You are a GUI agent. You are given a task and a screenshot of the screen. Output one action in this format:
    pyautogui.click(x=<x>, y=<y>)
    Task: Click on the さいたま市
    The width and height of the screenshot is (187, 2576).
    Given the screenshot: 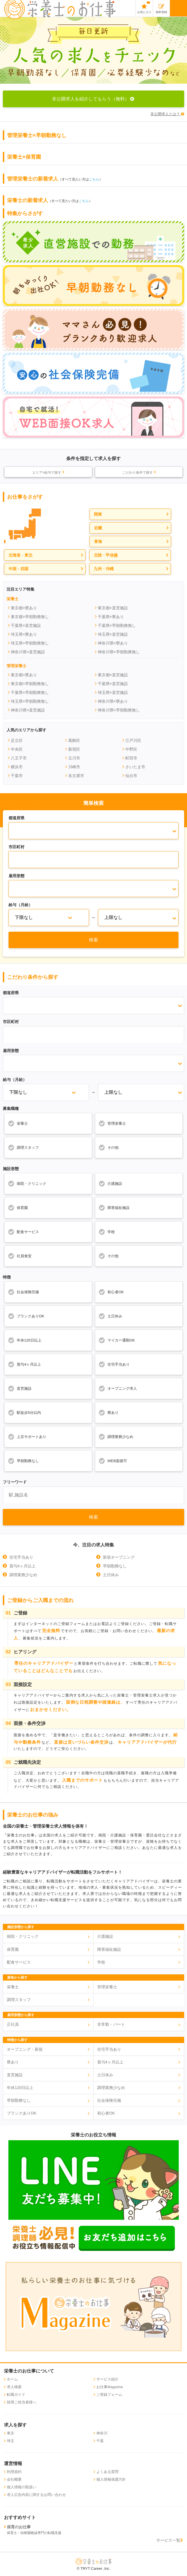 What is the action you would take?
    pyautogui.click(x=135, y=767)
    